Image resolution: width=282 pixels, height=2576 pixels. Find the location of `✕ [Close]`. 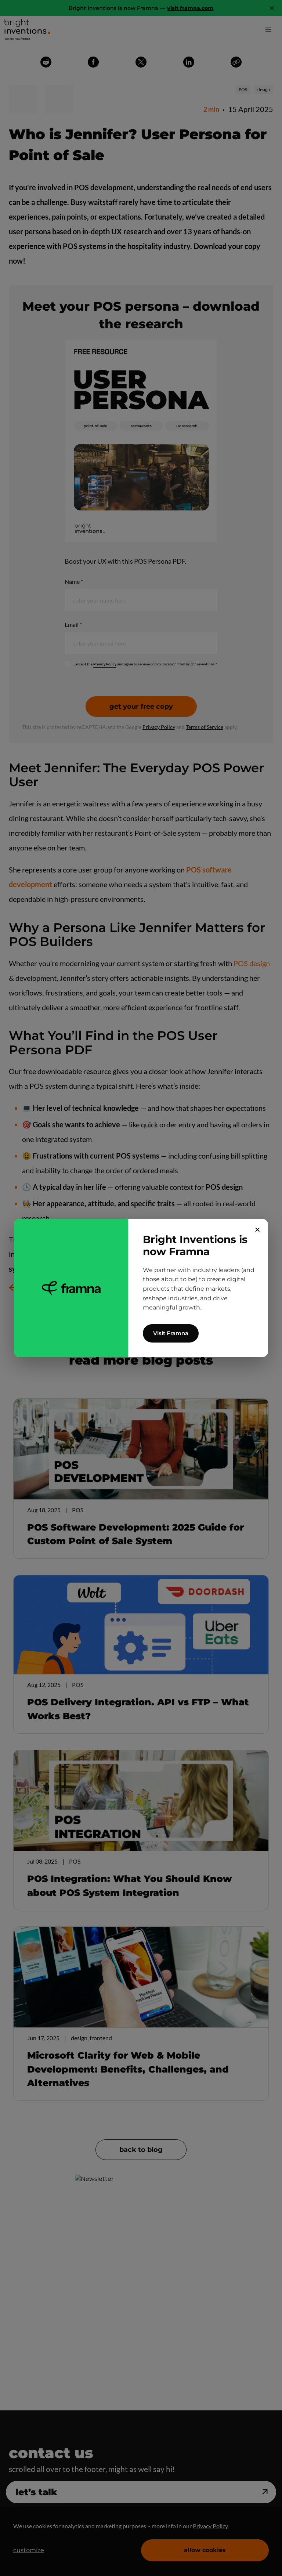

✕ [Close] is located at coordinates (257, 1229).